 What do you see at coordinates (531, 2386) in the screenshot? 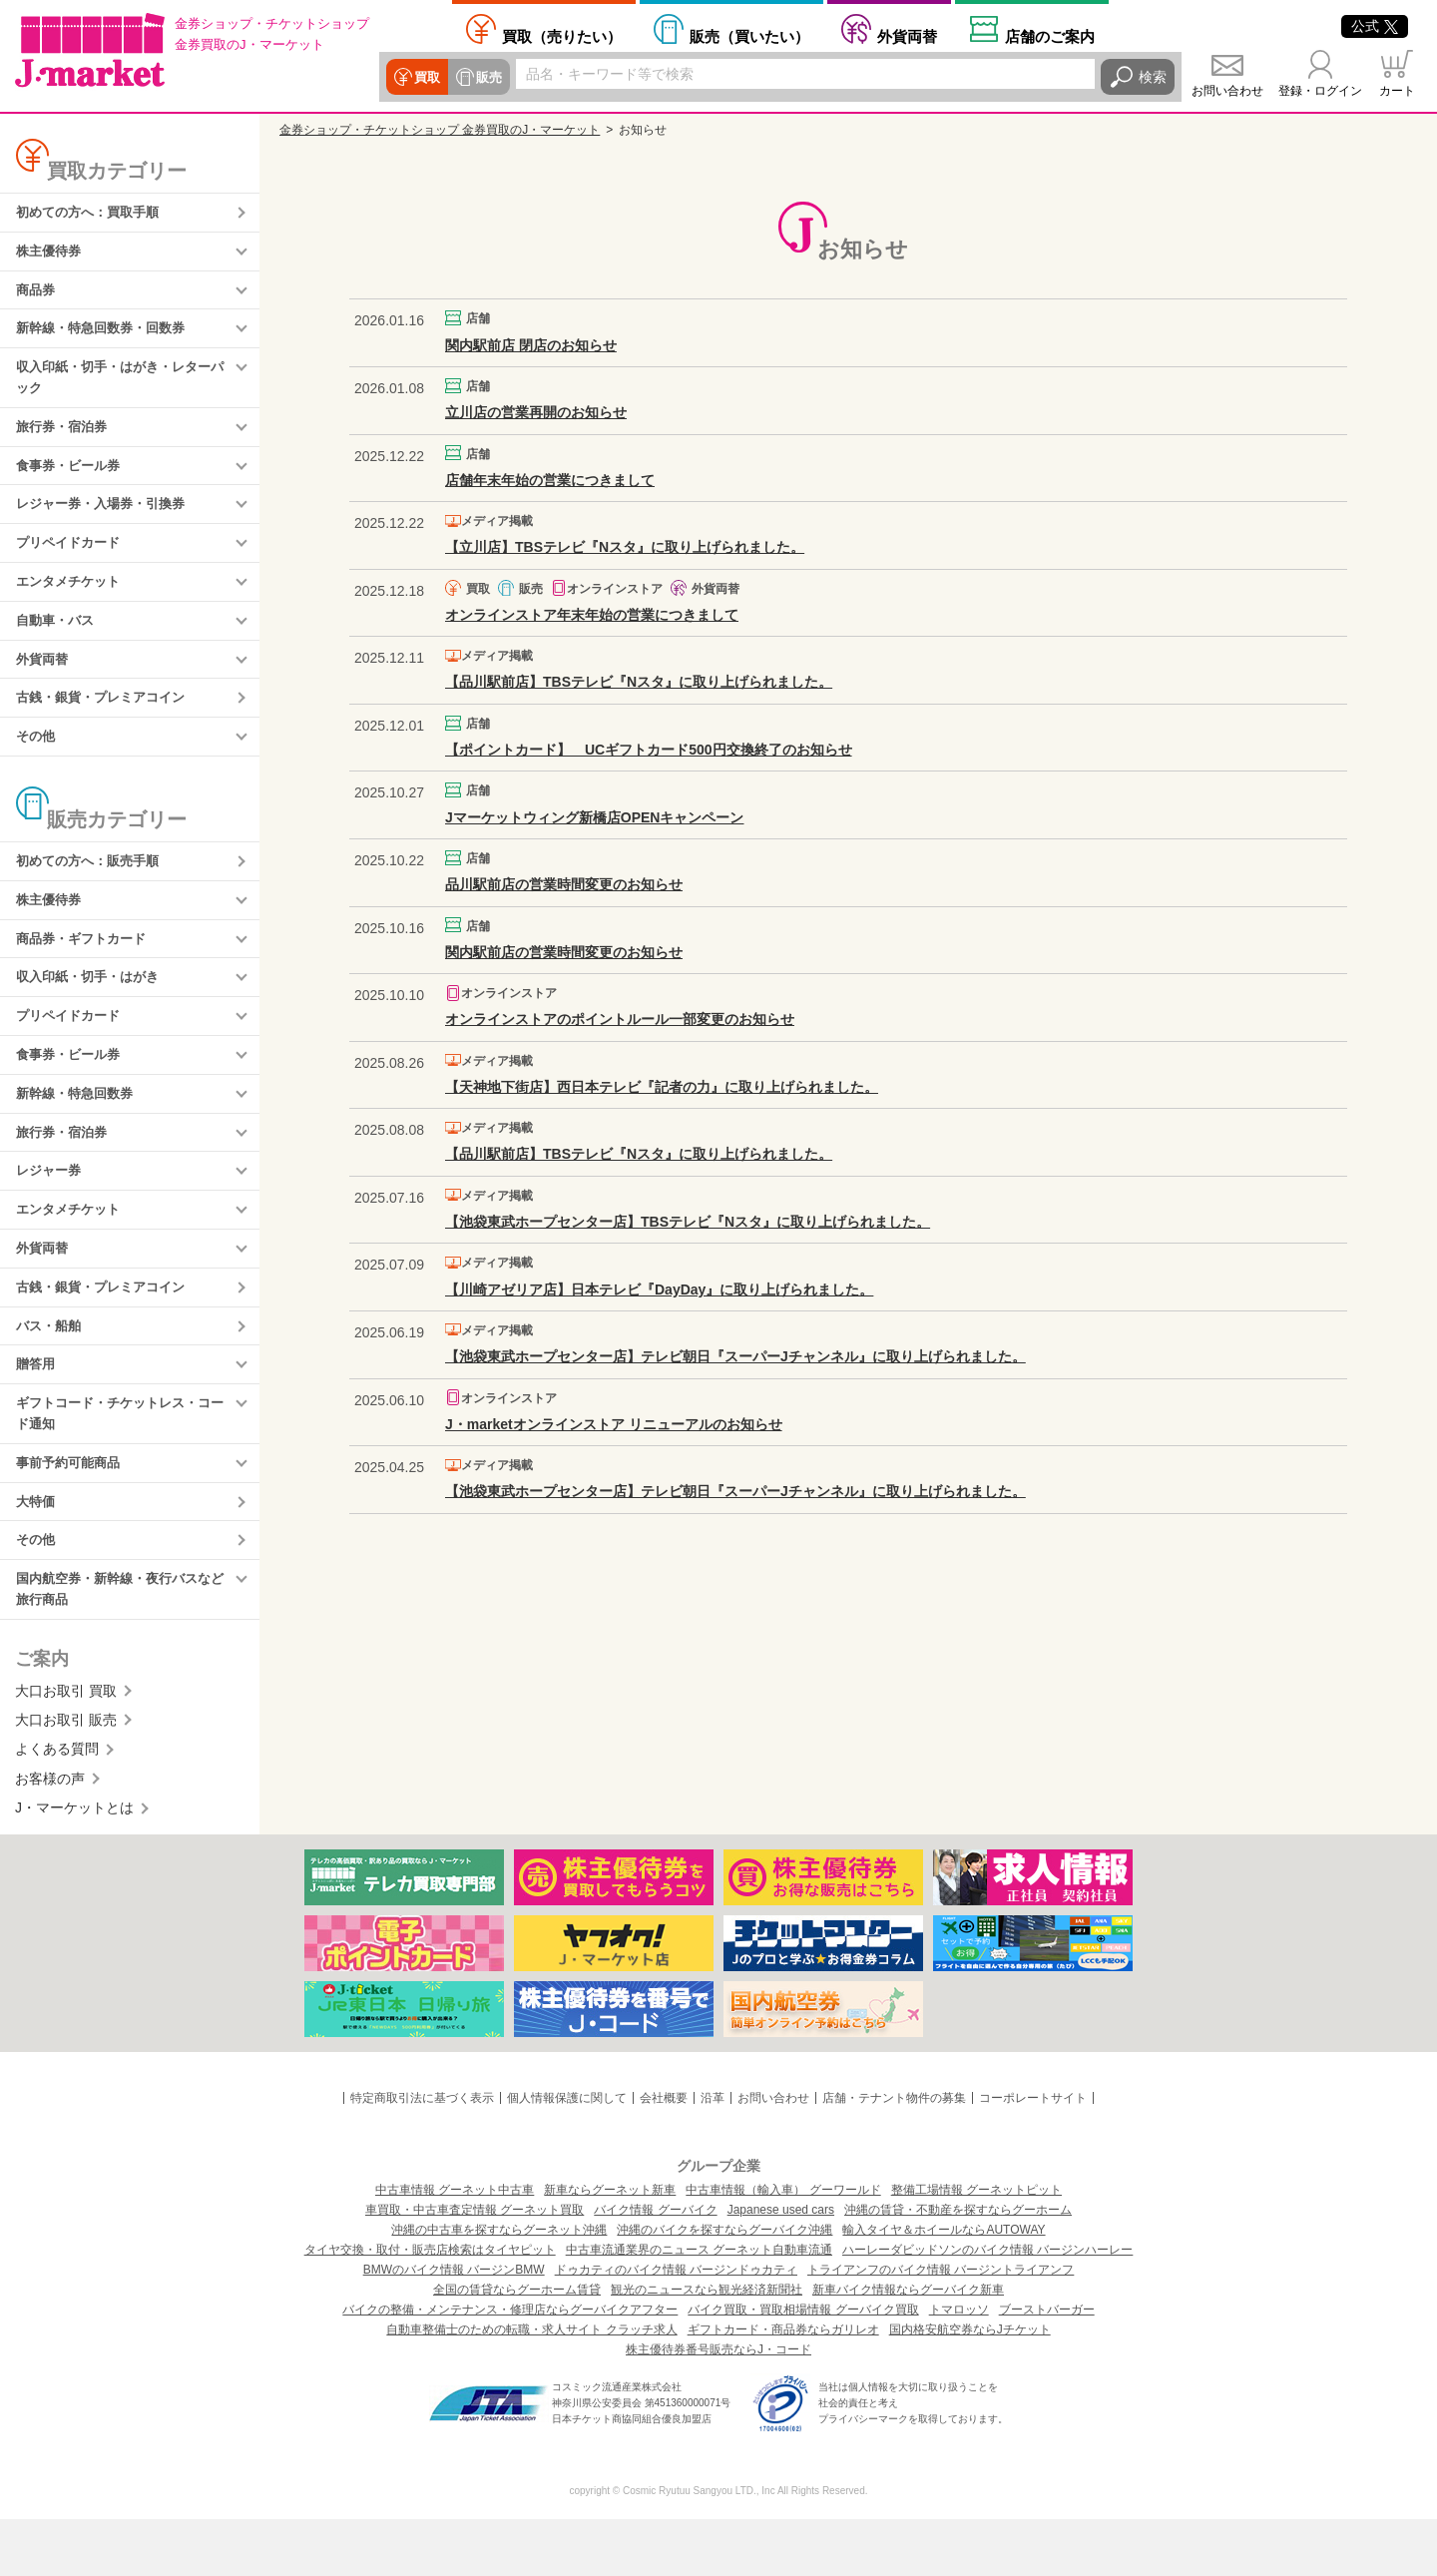
I see `自動車整備士のための転職・求人サイト クラッチ求人` at bounding box center [531, 2386].